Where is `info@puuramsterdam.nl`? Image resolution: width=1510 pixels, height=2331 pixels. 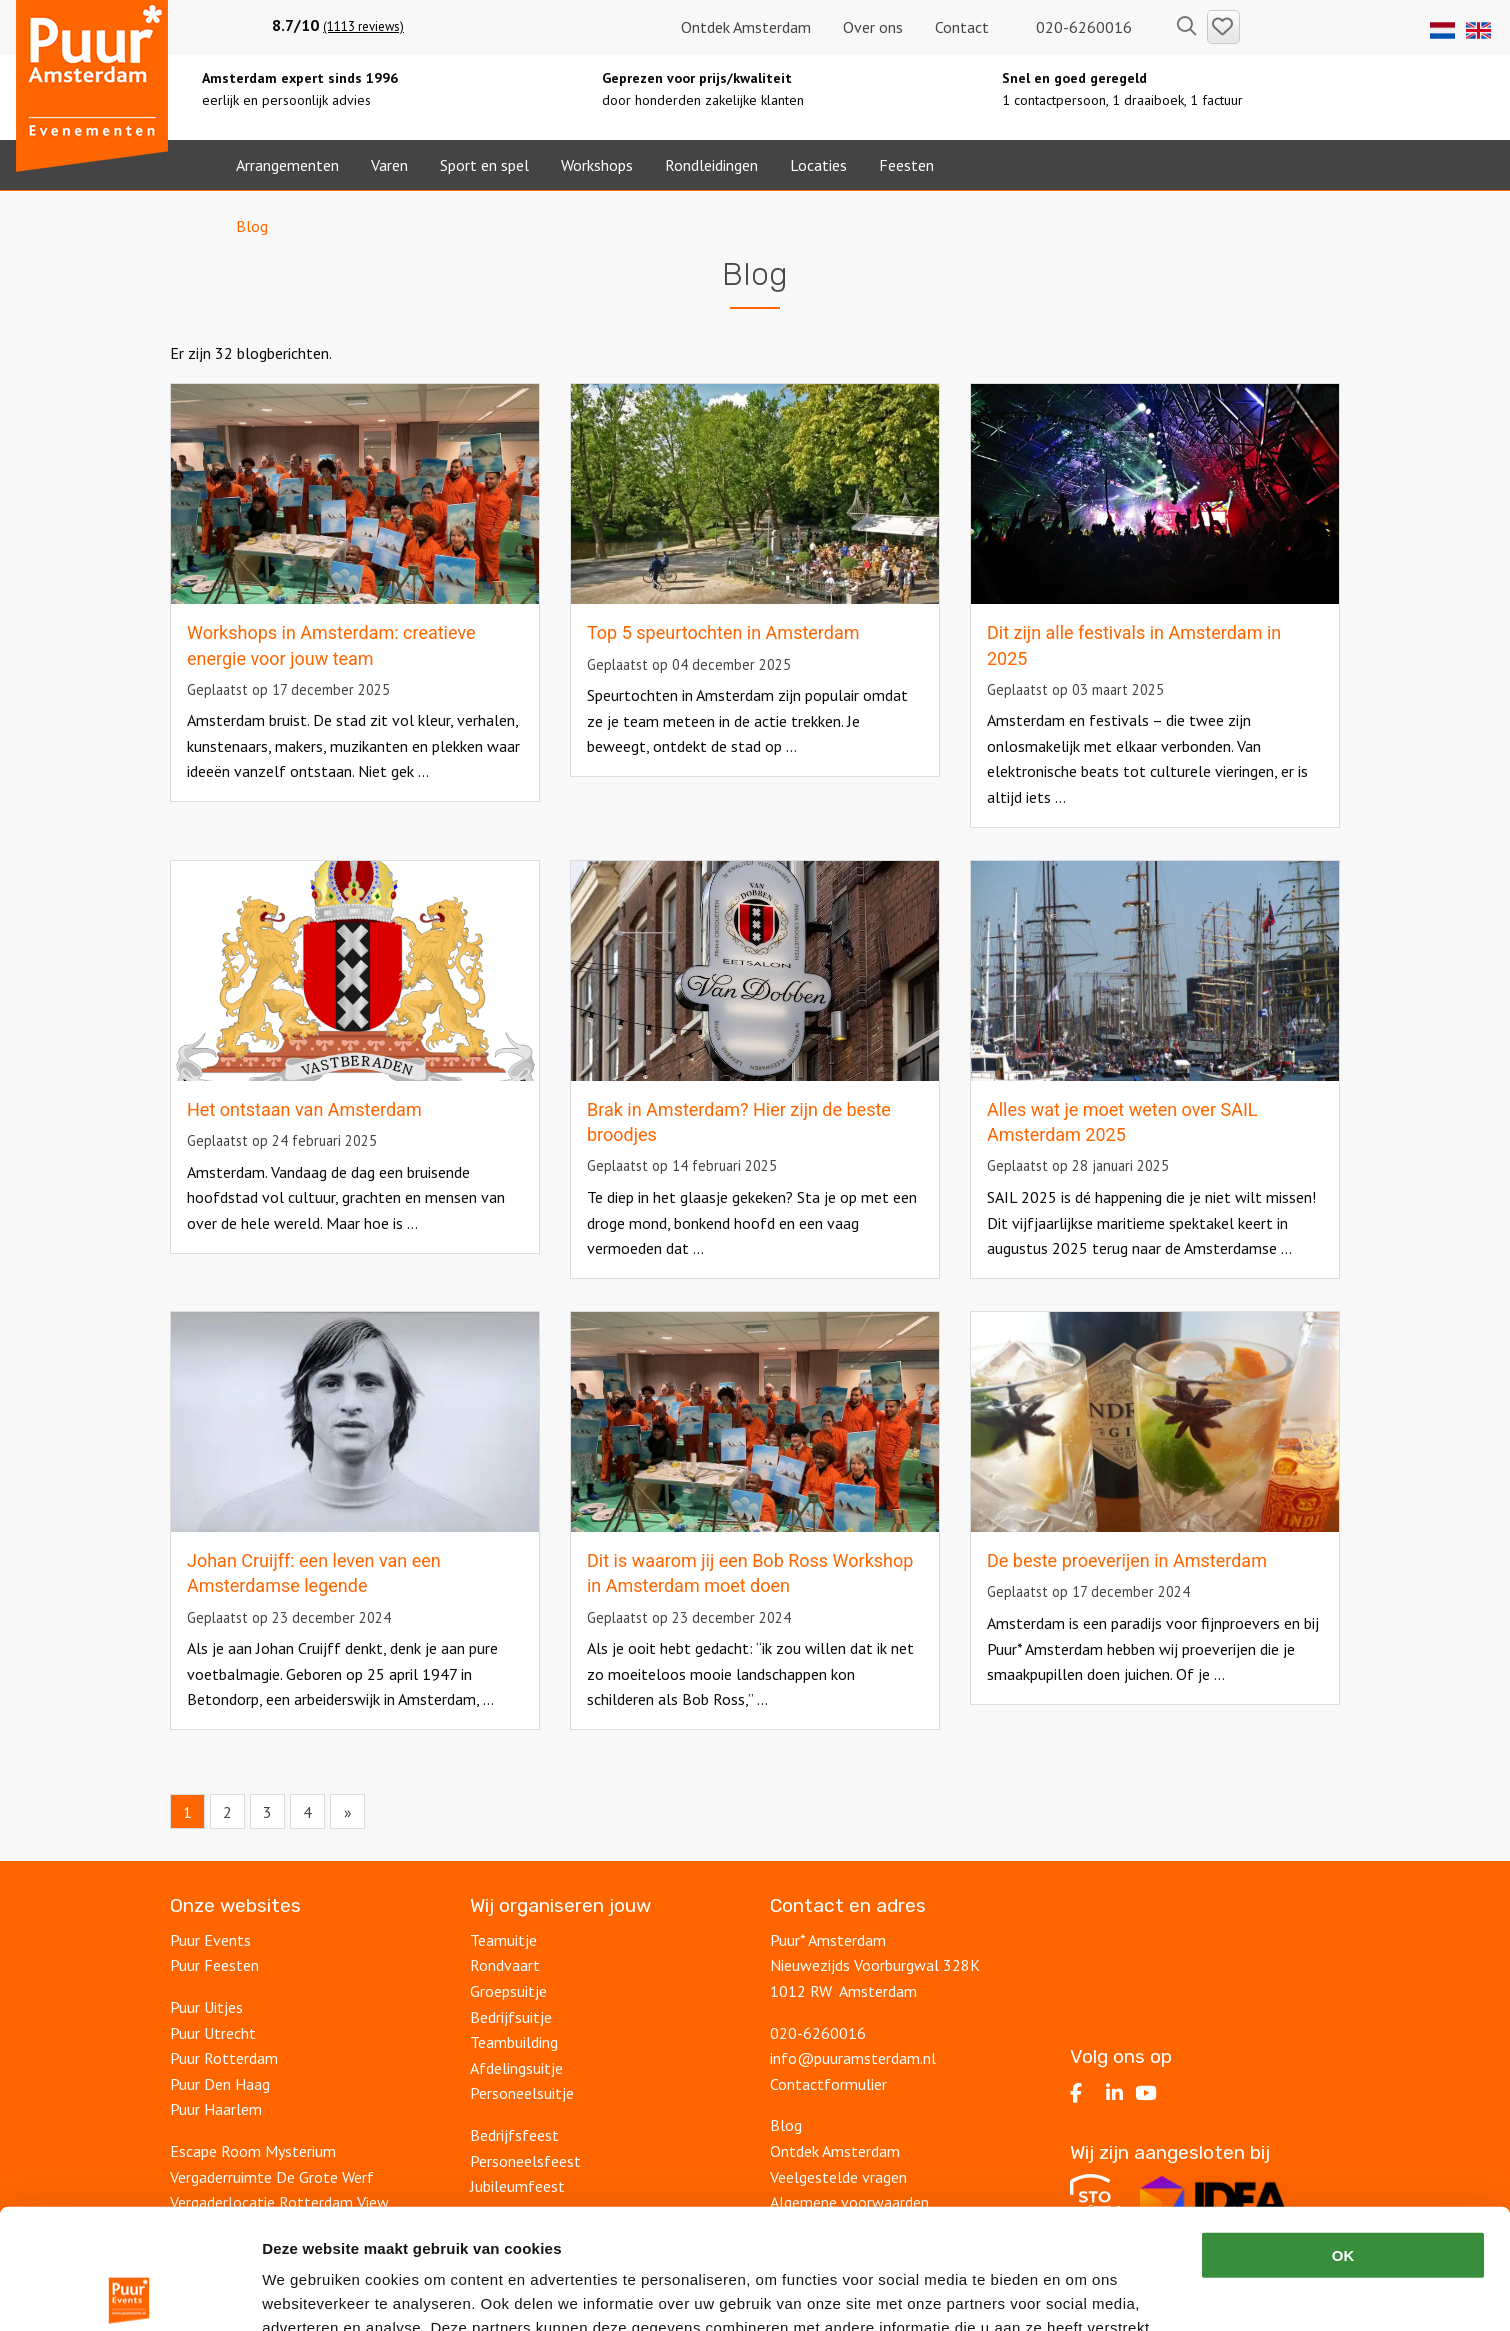
info@puuramsterdam.nl is located at coordinates (853, 2058).